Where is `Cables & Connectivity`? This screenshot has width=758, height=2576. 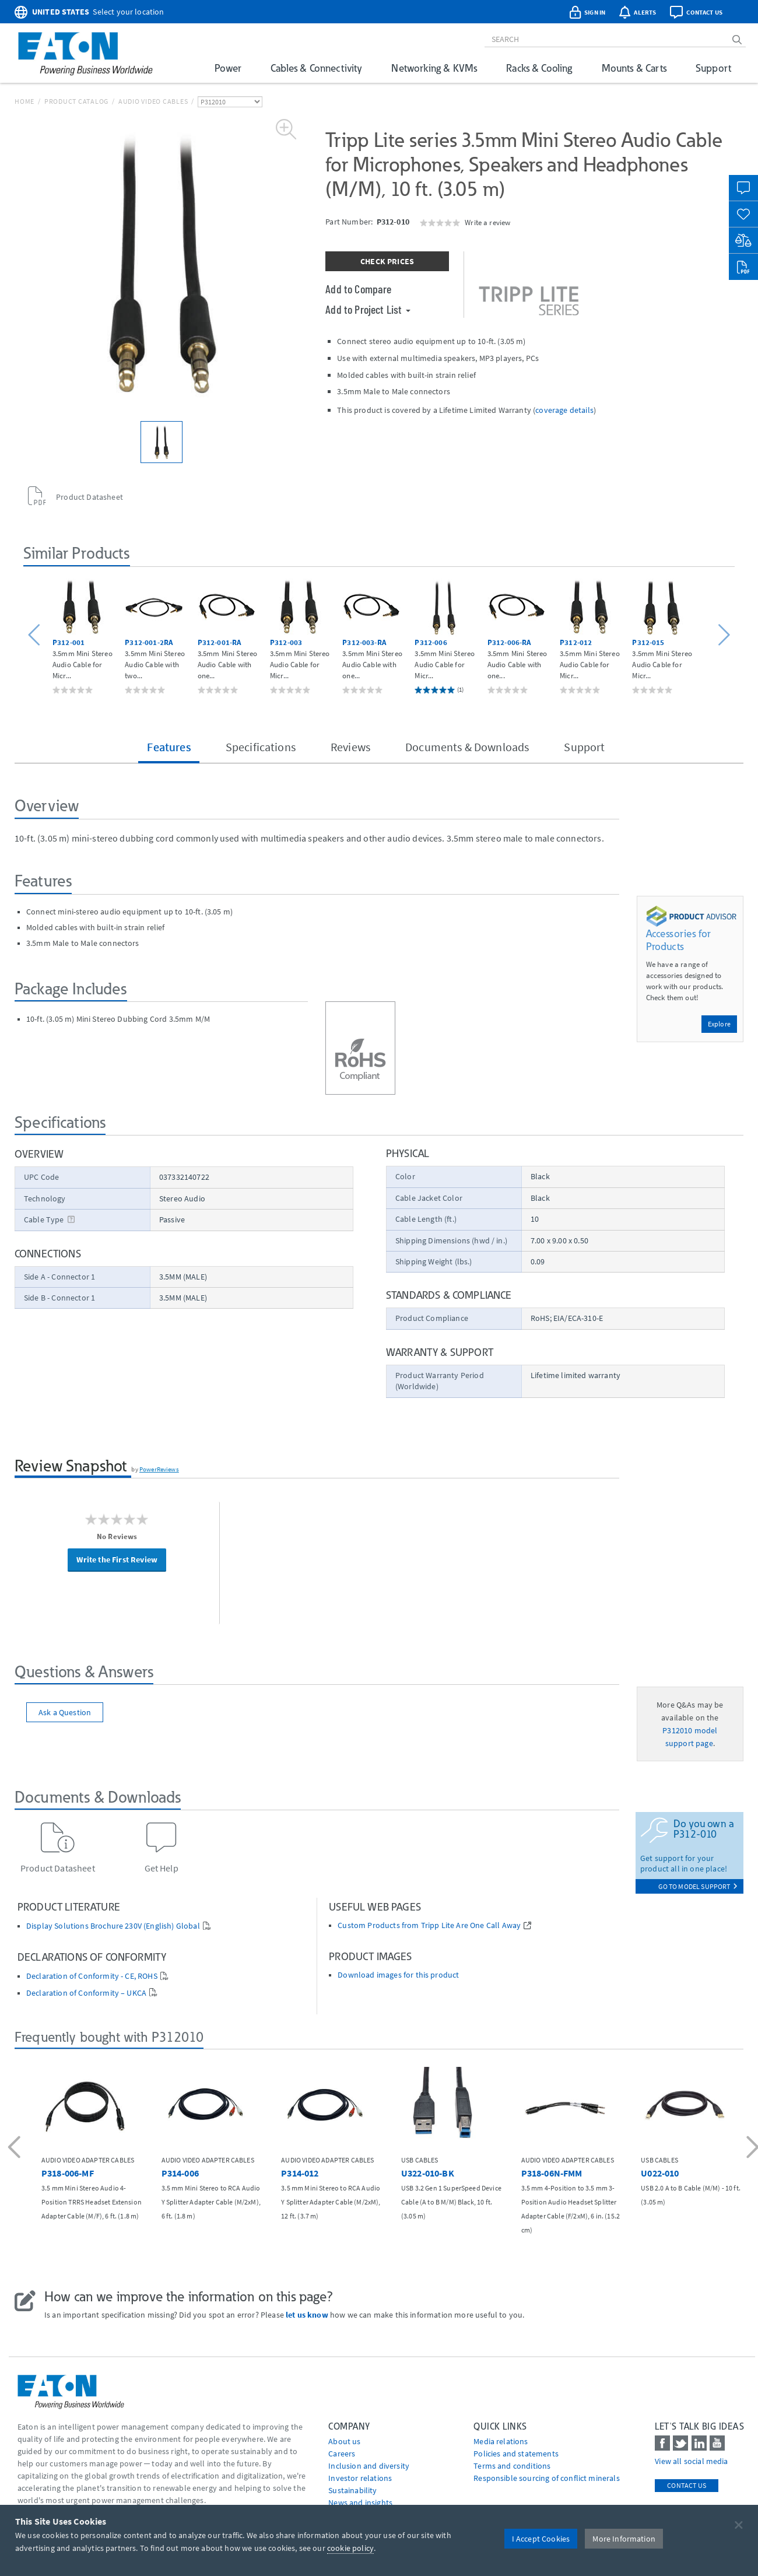
Cables & Connectivity is located at coordinates (316, 68).